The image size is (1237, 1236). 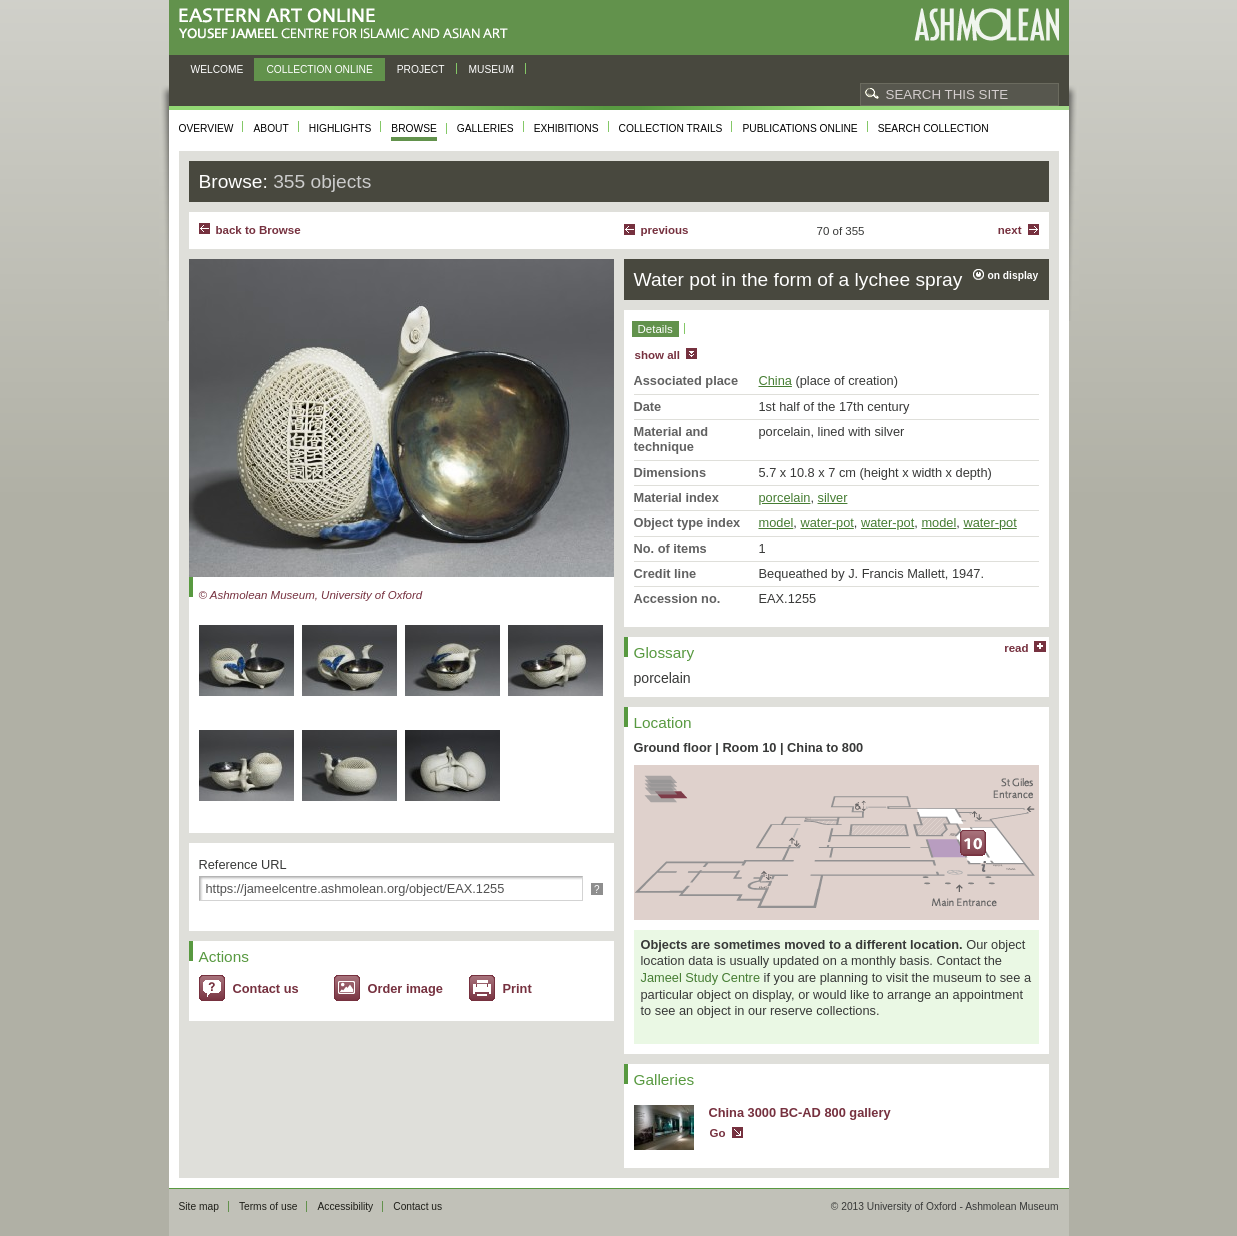 What do you see at coordinates (319, 69) in the screenshot?
I see `Collection online` at bounding box center [319, 69].